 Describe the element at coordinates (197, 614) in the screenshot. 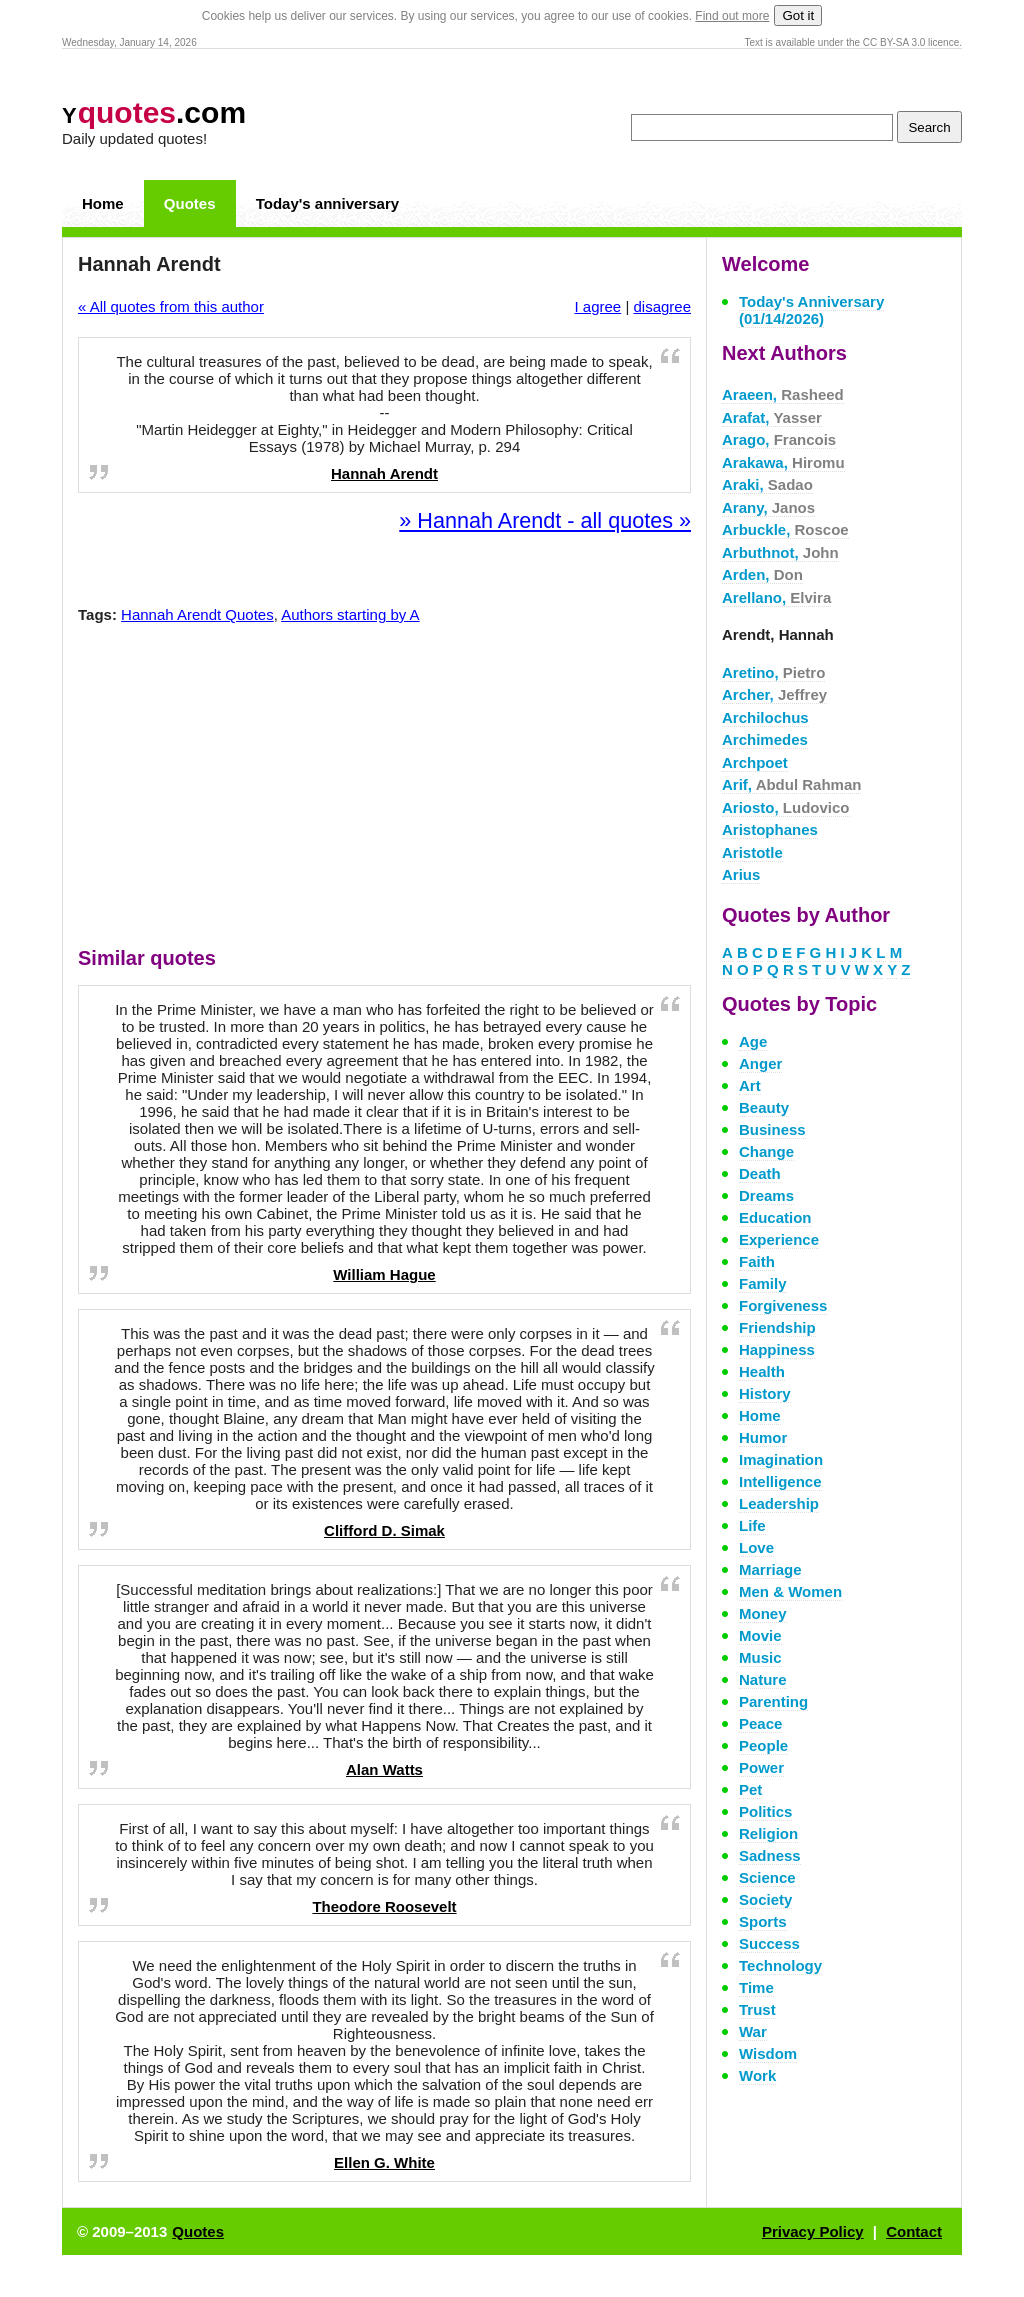

I see `Hannah Arendt Quotes` at that location.